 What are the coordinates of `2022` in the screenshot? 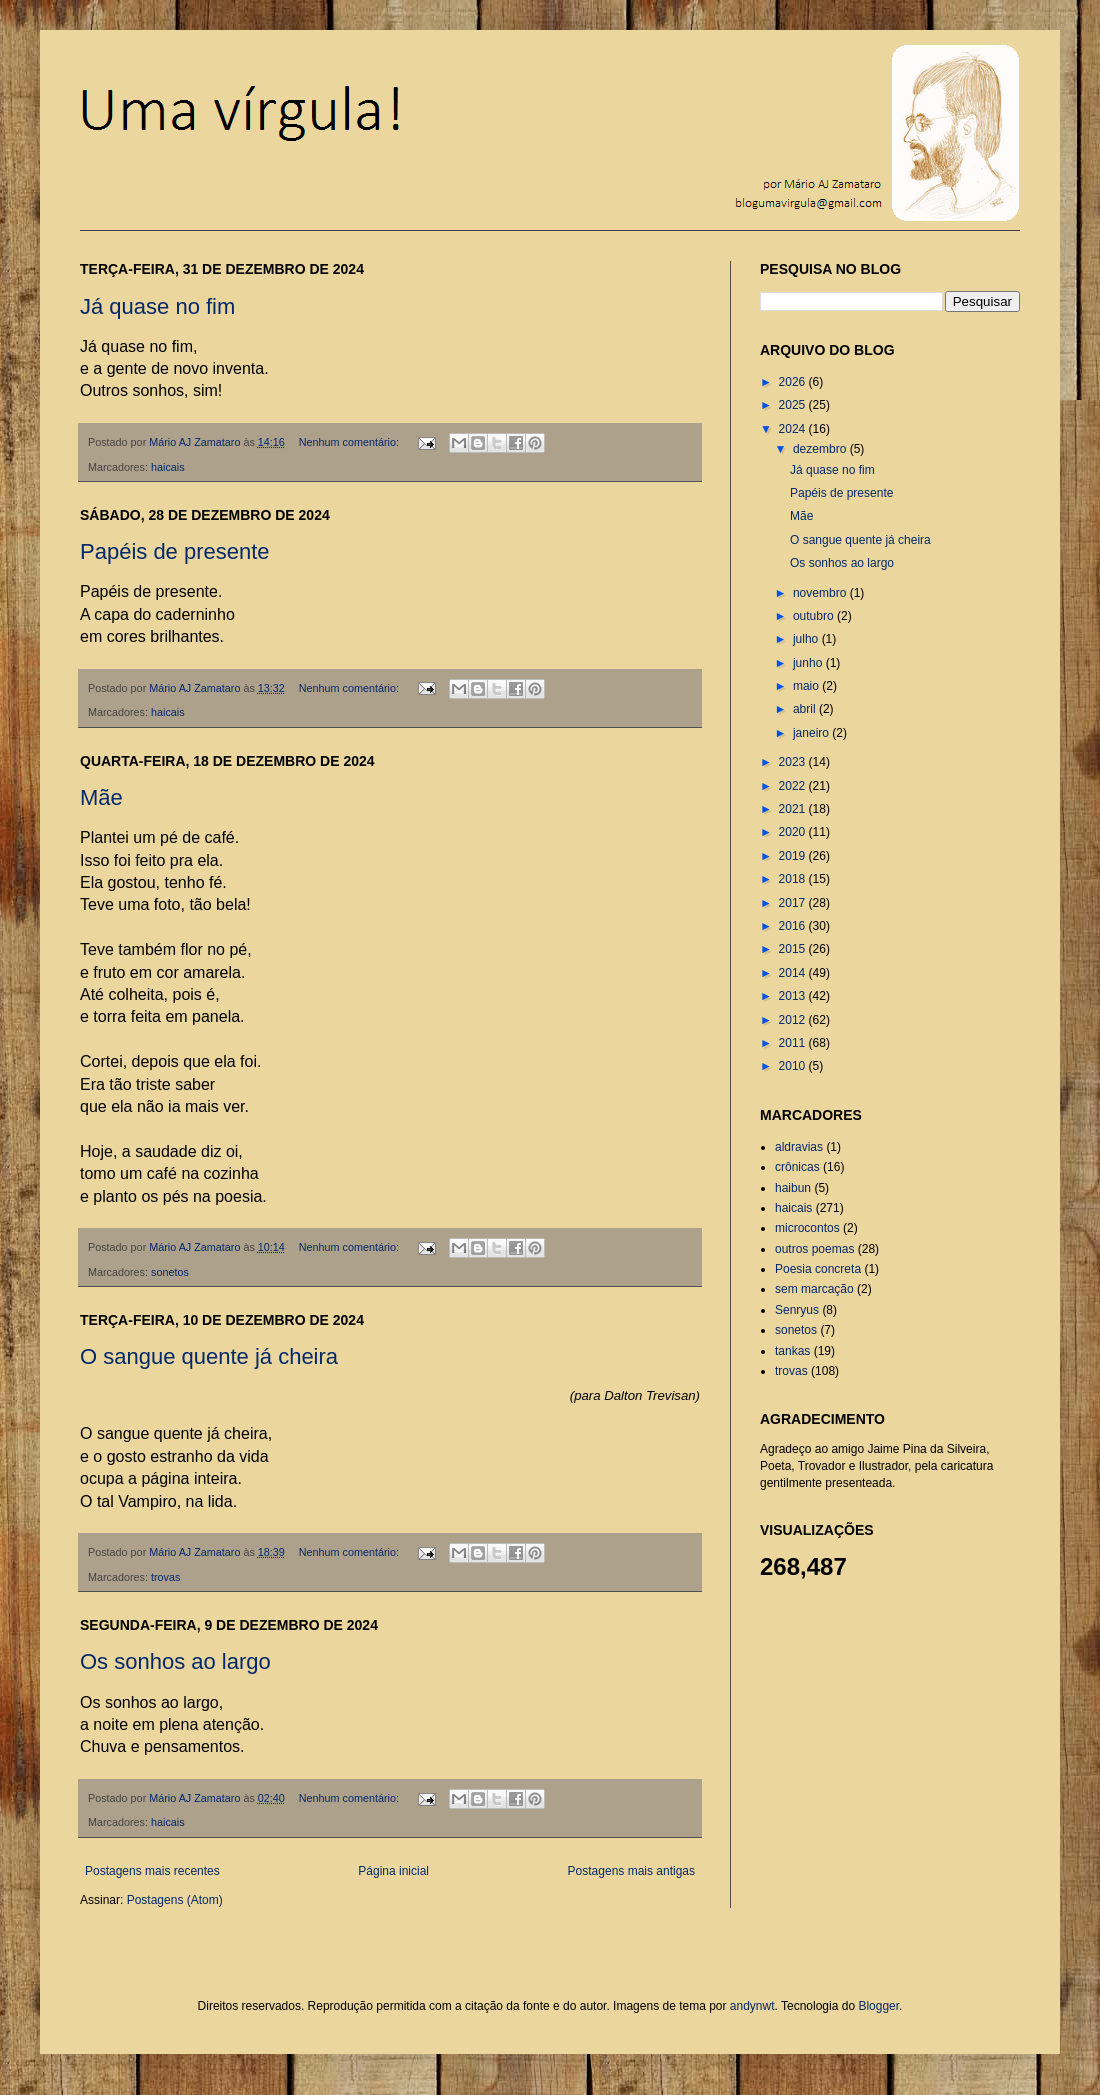 It's located at (794, 786).